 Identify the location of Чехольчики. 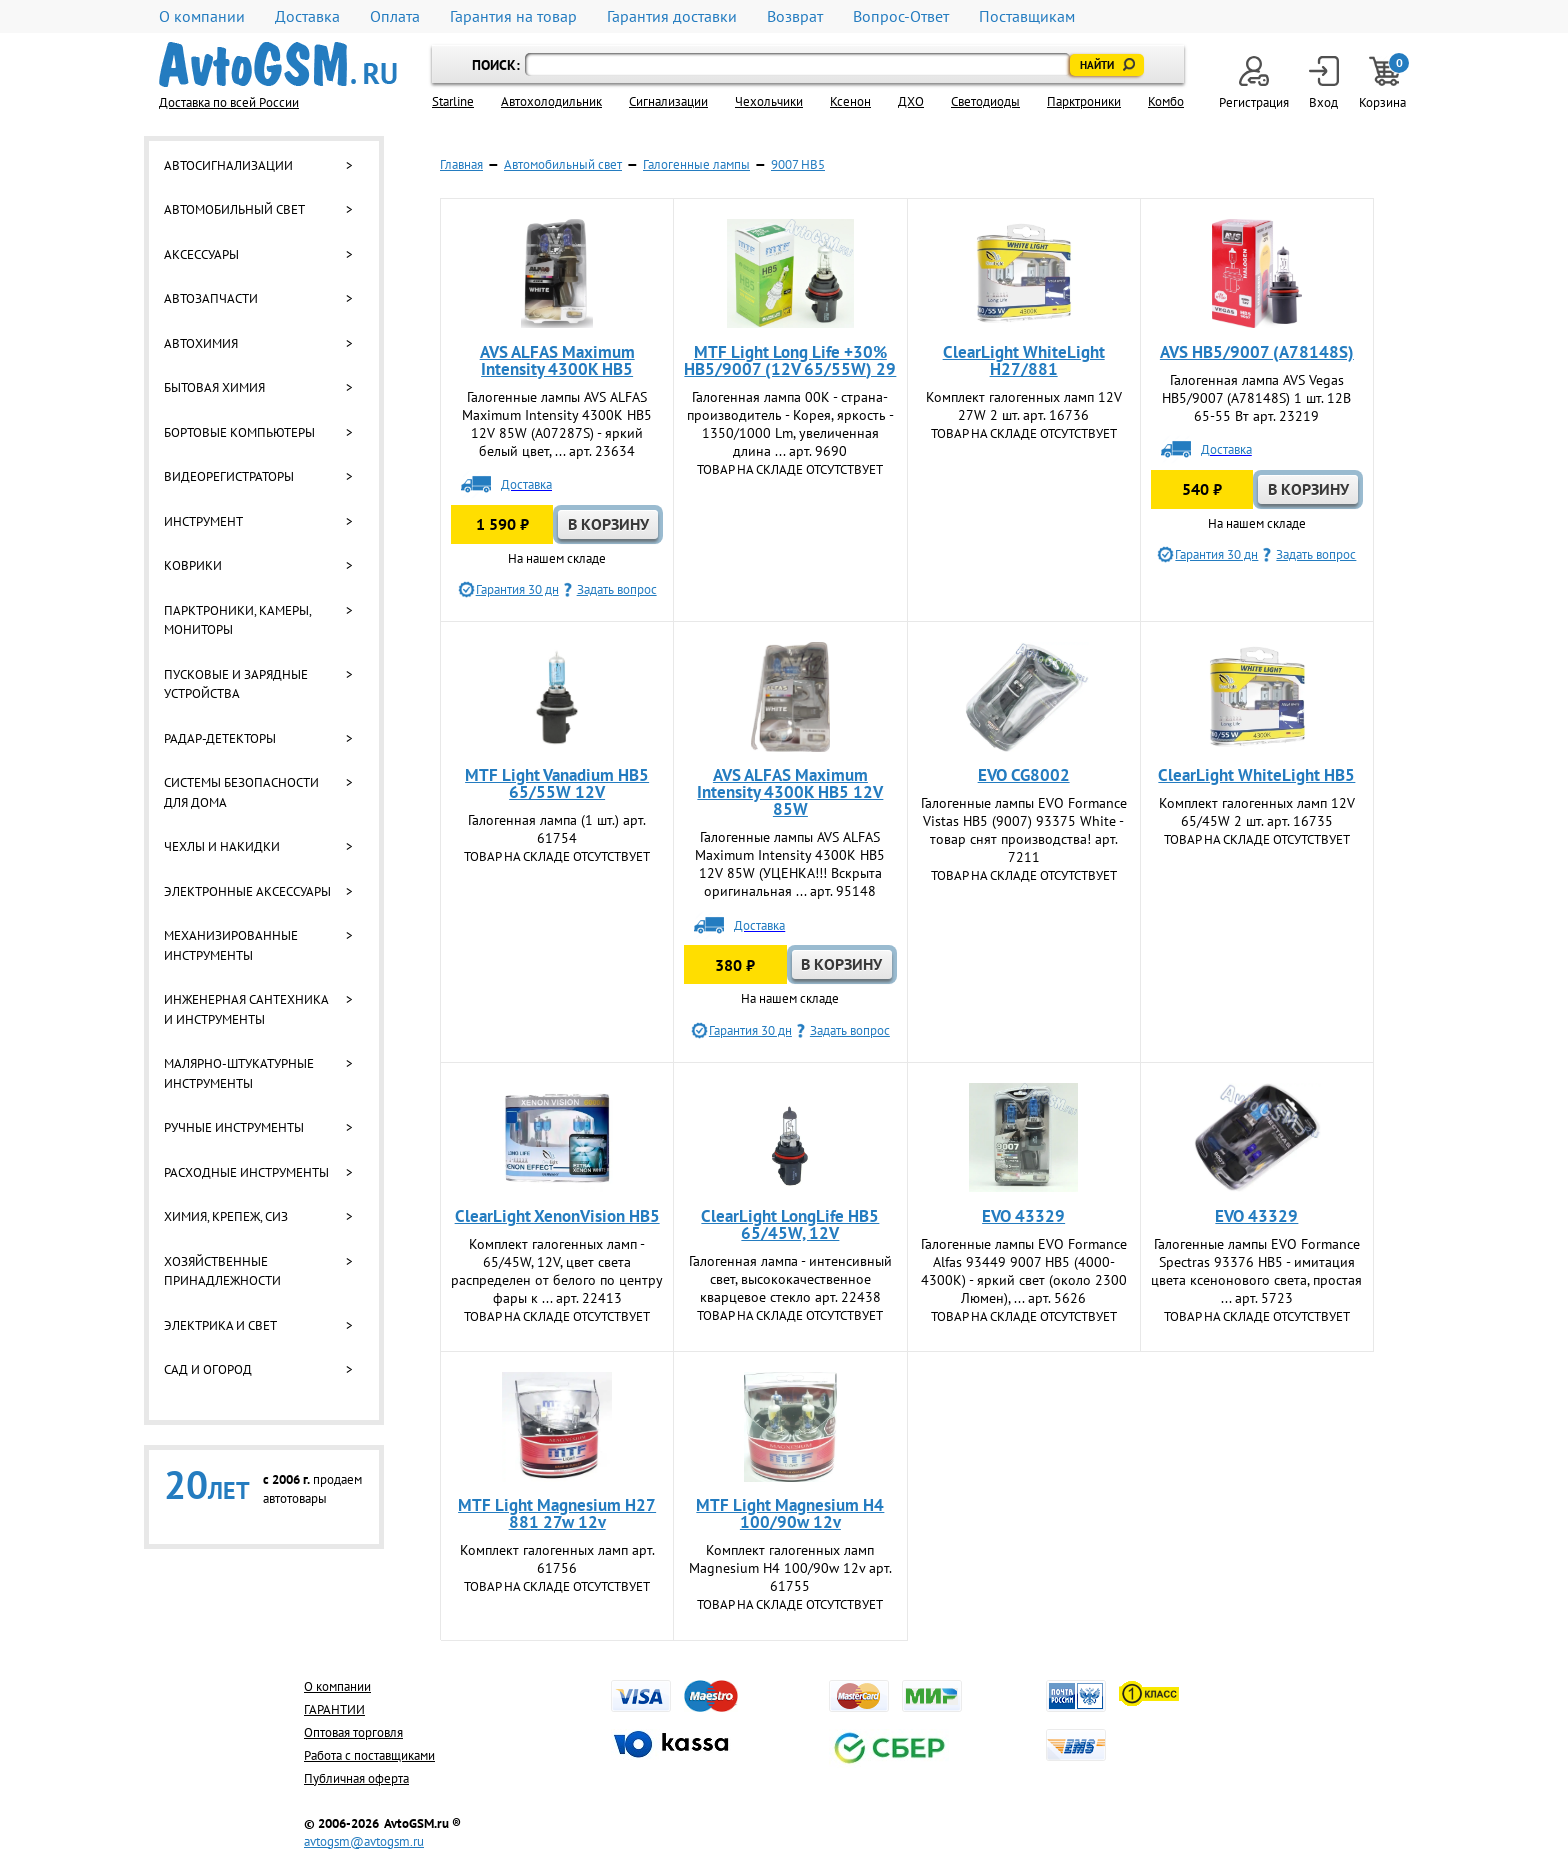
(769, 101).